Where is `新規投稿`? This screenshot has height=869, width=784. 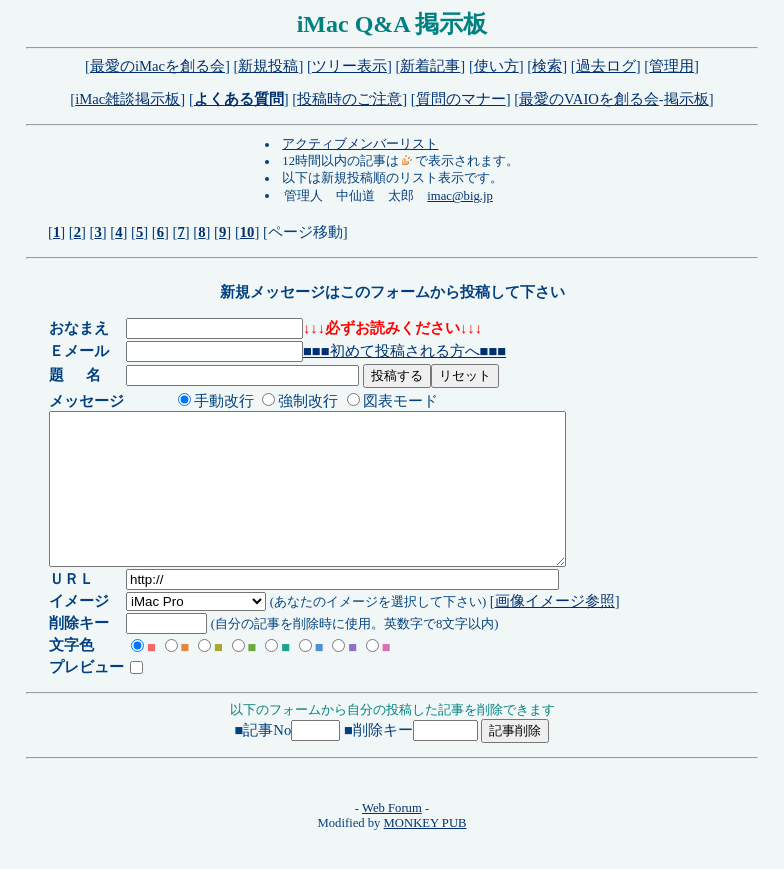
新規投稿 is located at coordinates (268, 66).